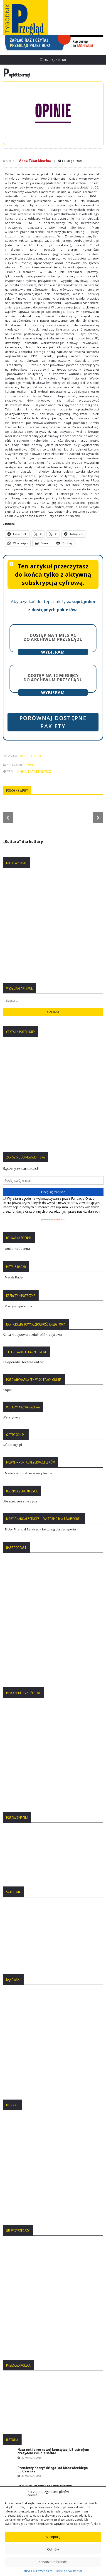 This screenshot has width=106, height=2576. I want to click on Kredyty hipoteczne, so click(19, 1112).